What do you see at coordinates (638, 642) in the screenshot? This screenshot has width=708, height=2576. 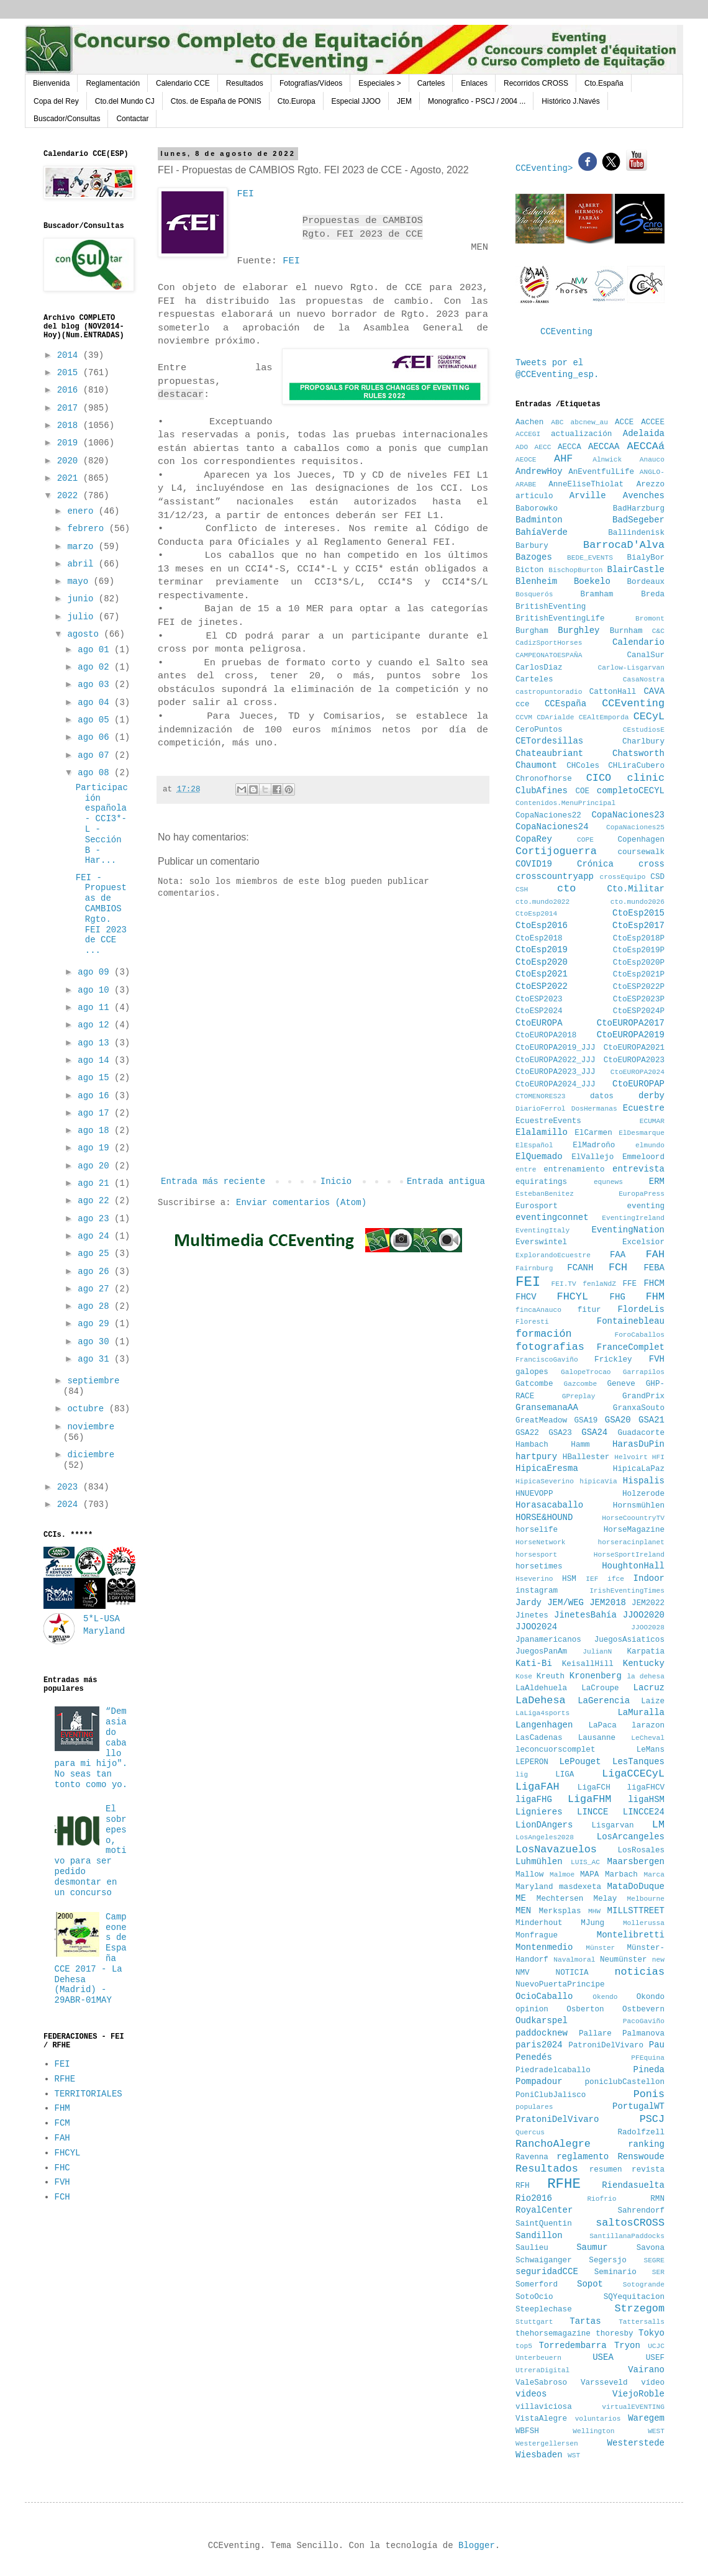 I see `Calendario` at bounding box center [638, 642].